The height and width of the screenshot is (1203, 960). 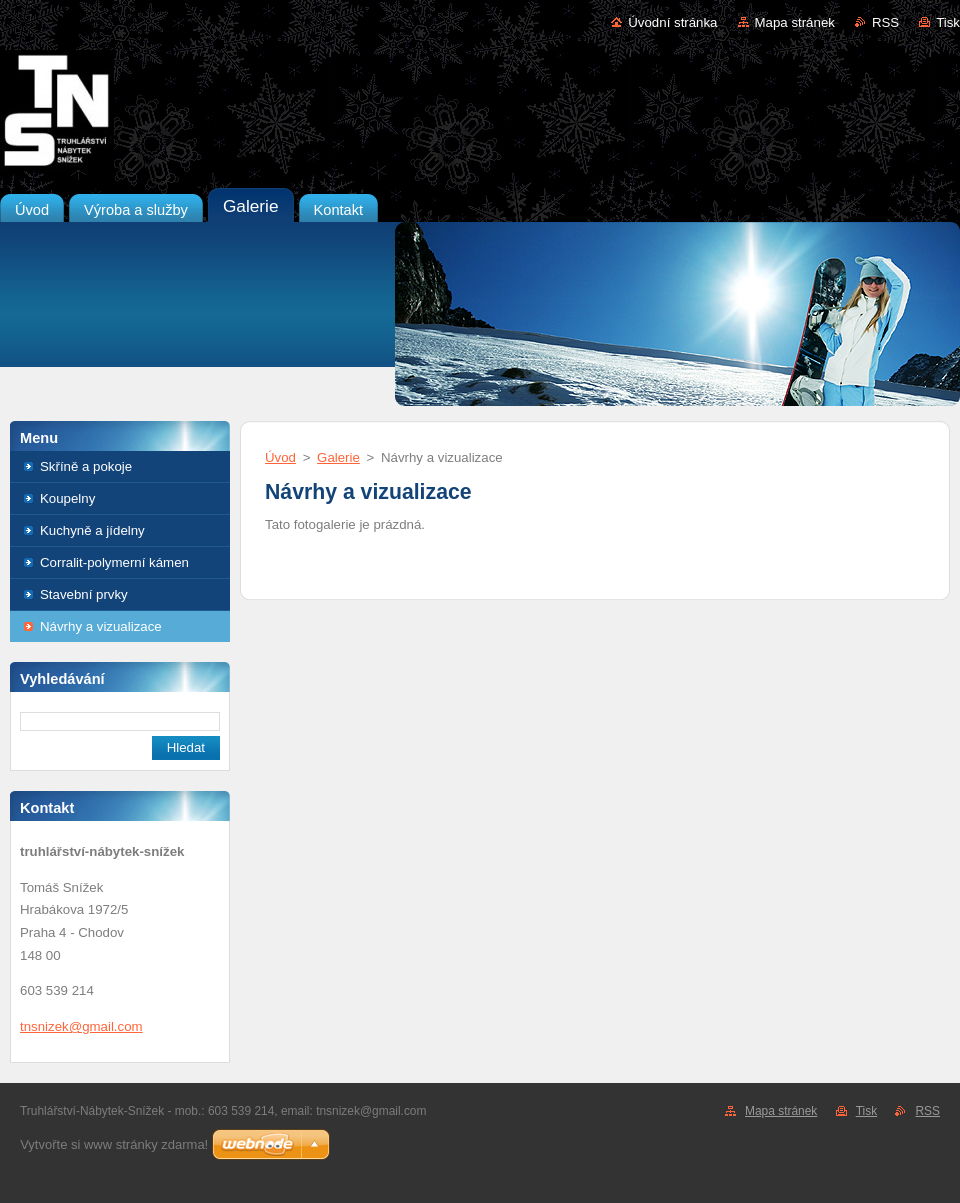 I want to click on Galerie, so click(x=338, y=457).